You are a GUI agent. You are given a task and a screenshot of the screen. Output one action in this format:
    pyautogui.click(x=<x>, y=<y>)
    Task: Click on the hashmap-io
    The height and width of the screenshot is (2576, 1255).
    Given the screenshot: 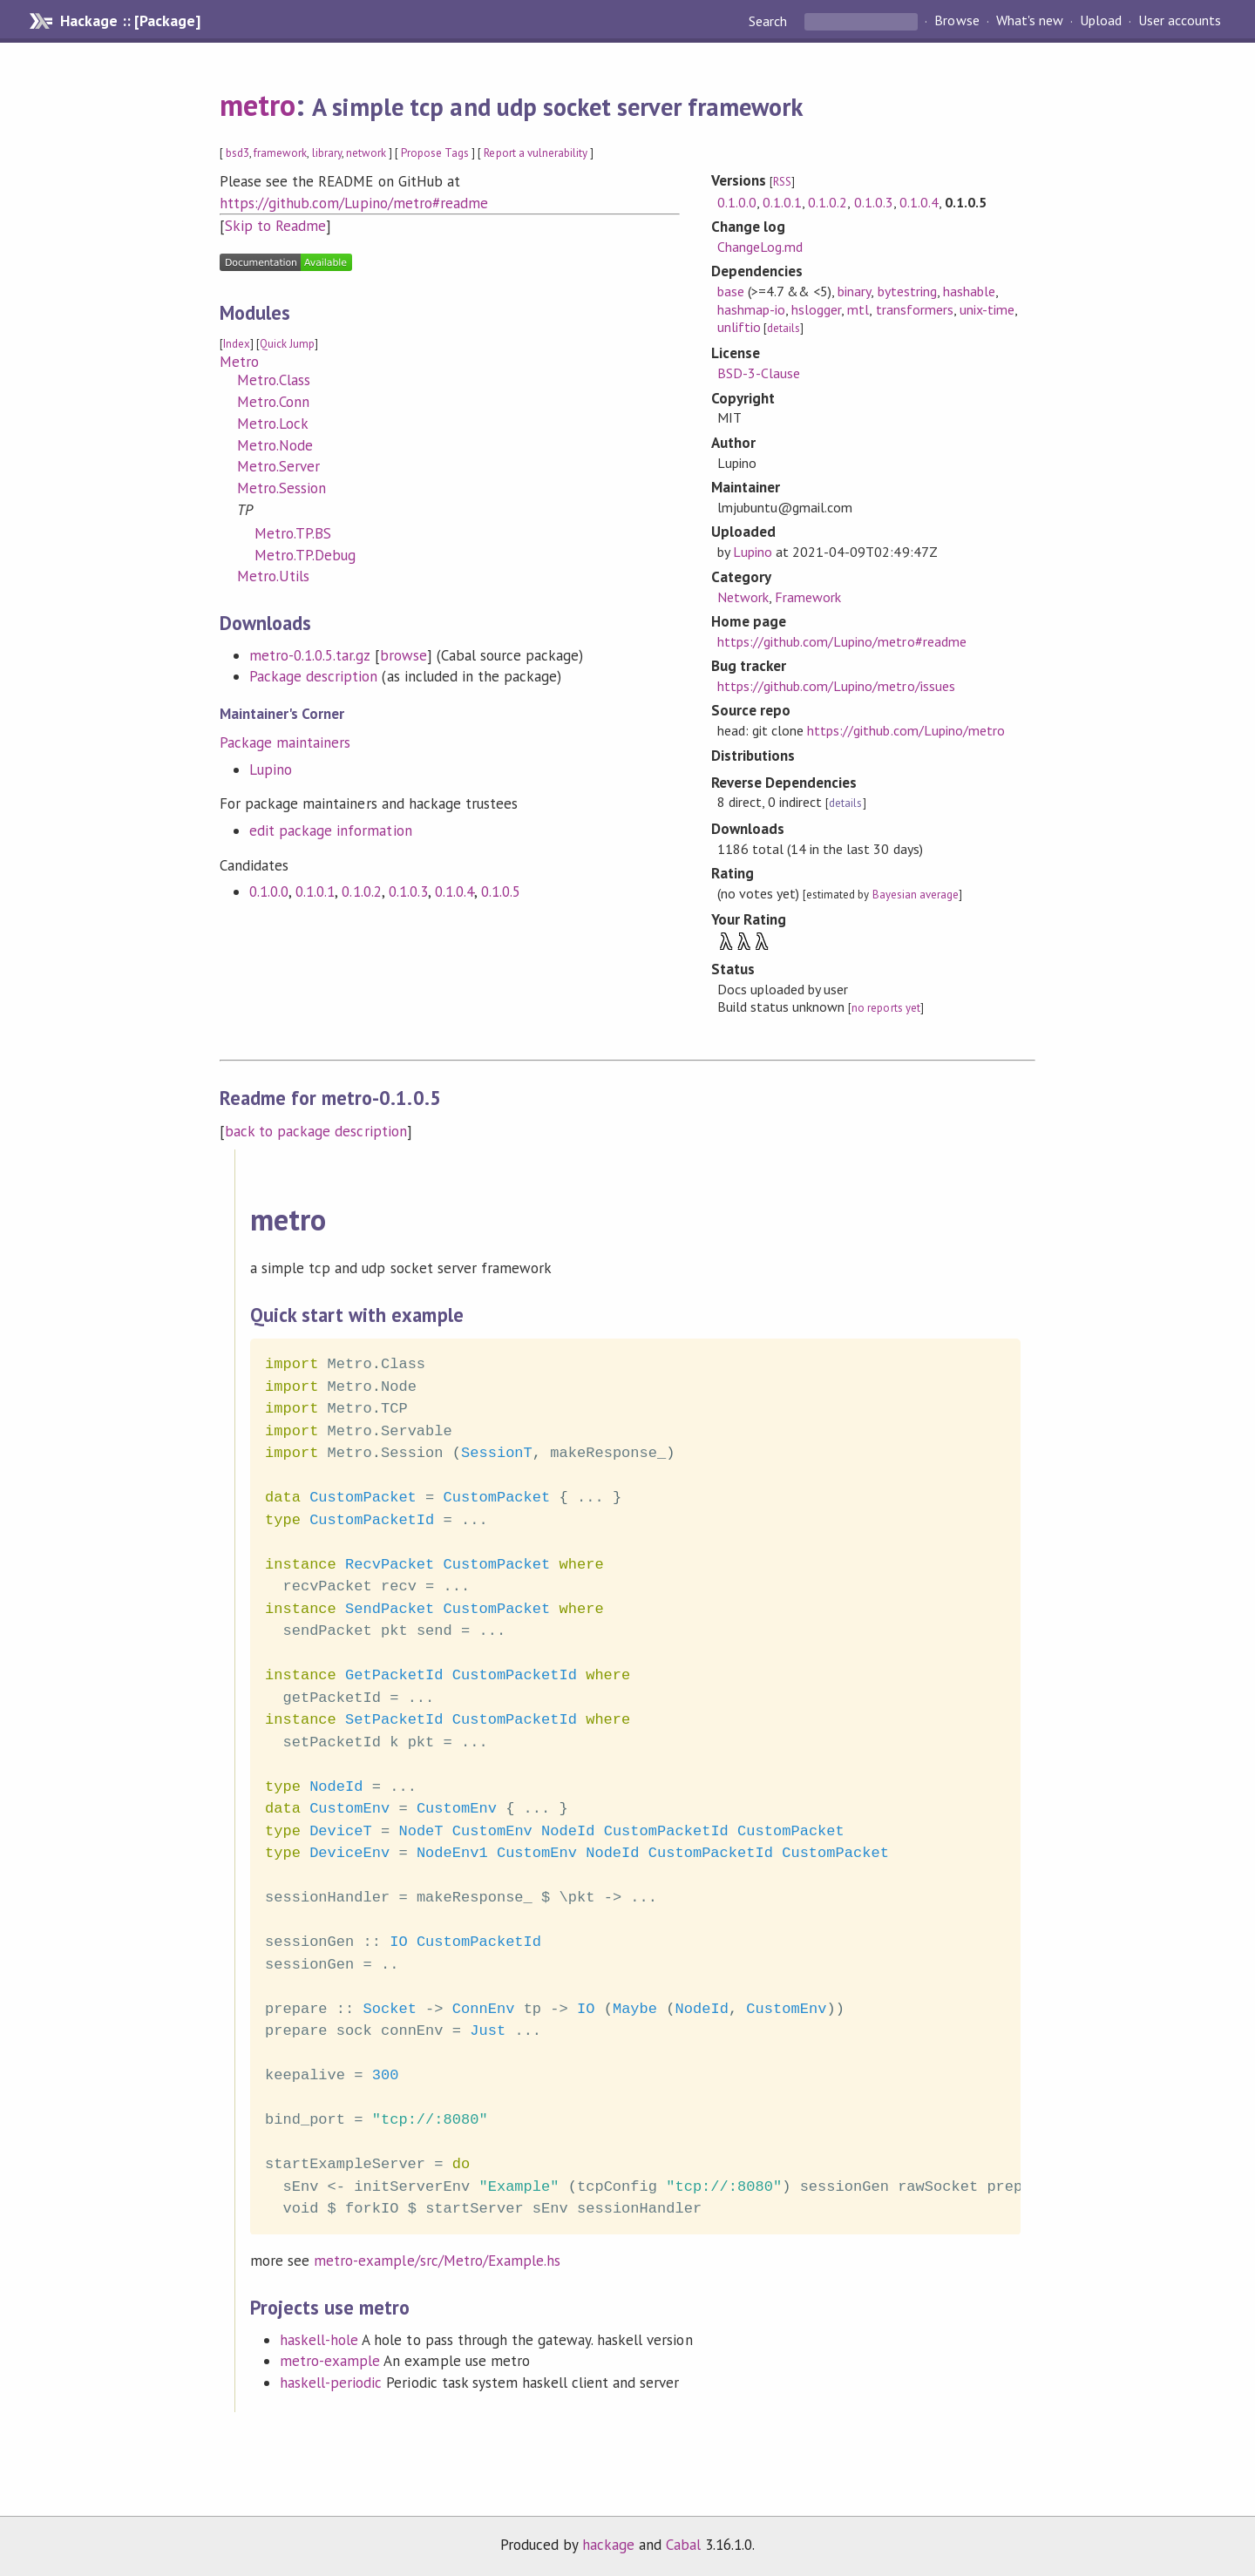 What is the action you would take?
    pyautogui.click(x=751, y=309)
    